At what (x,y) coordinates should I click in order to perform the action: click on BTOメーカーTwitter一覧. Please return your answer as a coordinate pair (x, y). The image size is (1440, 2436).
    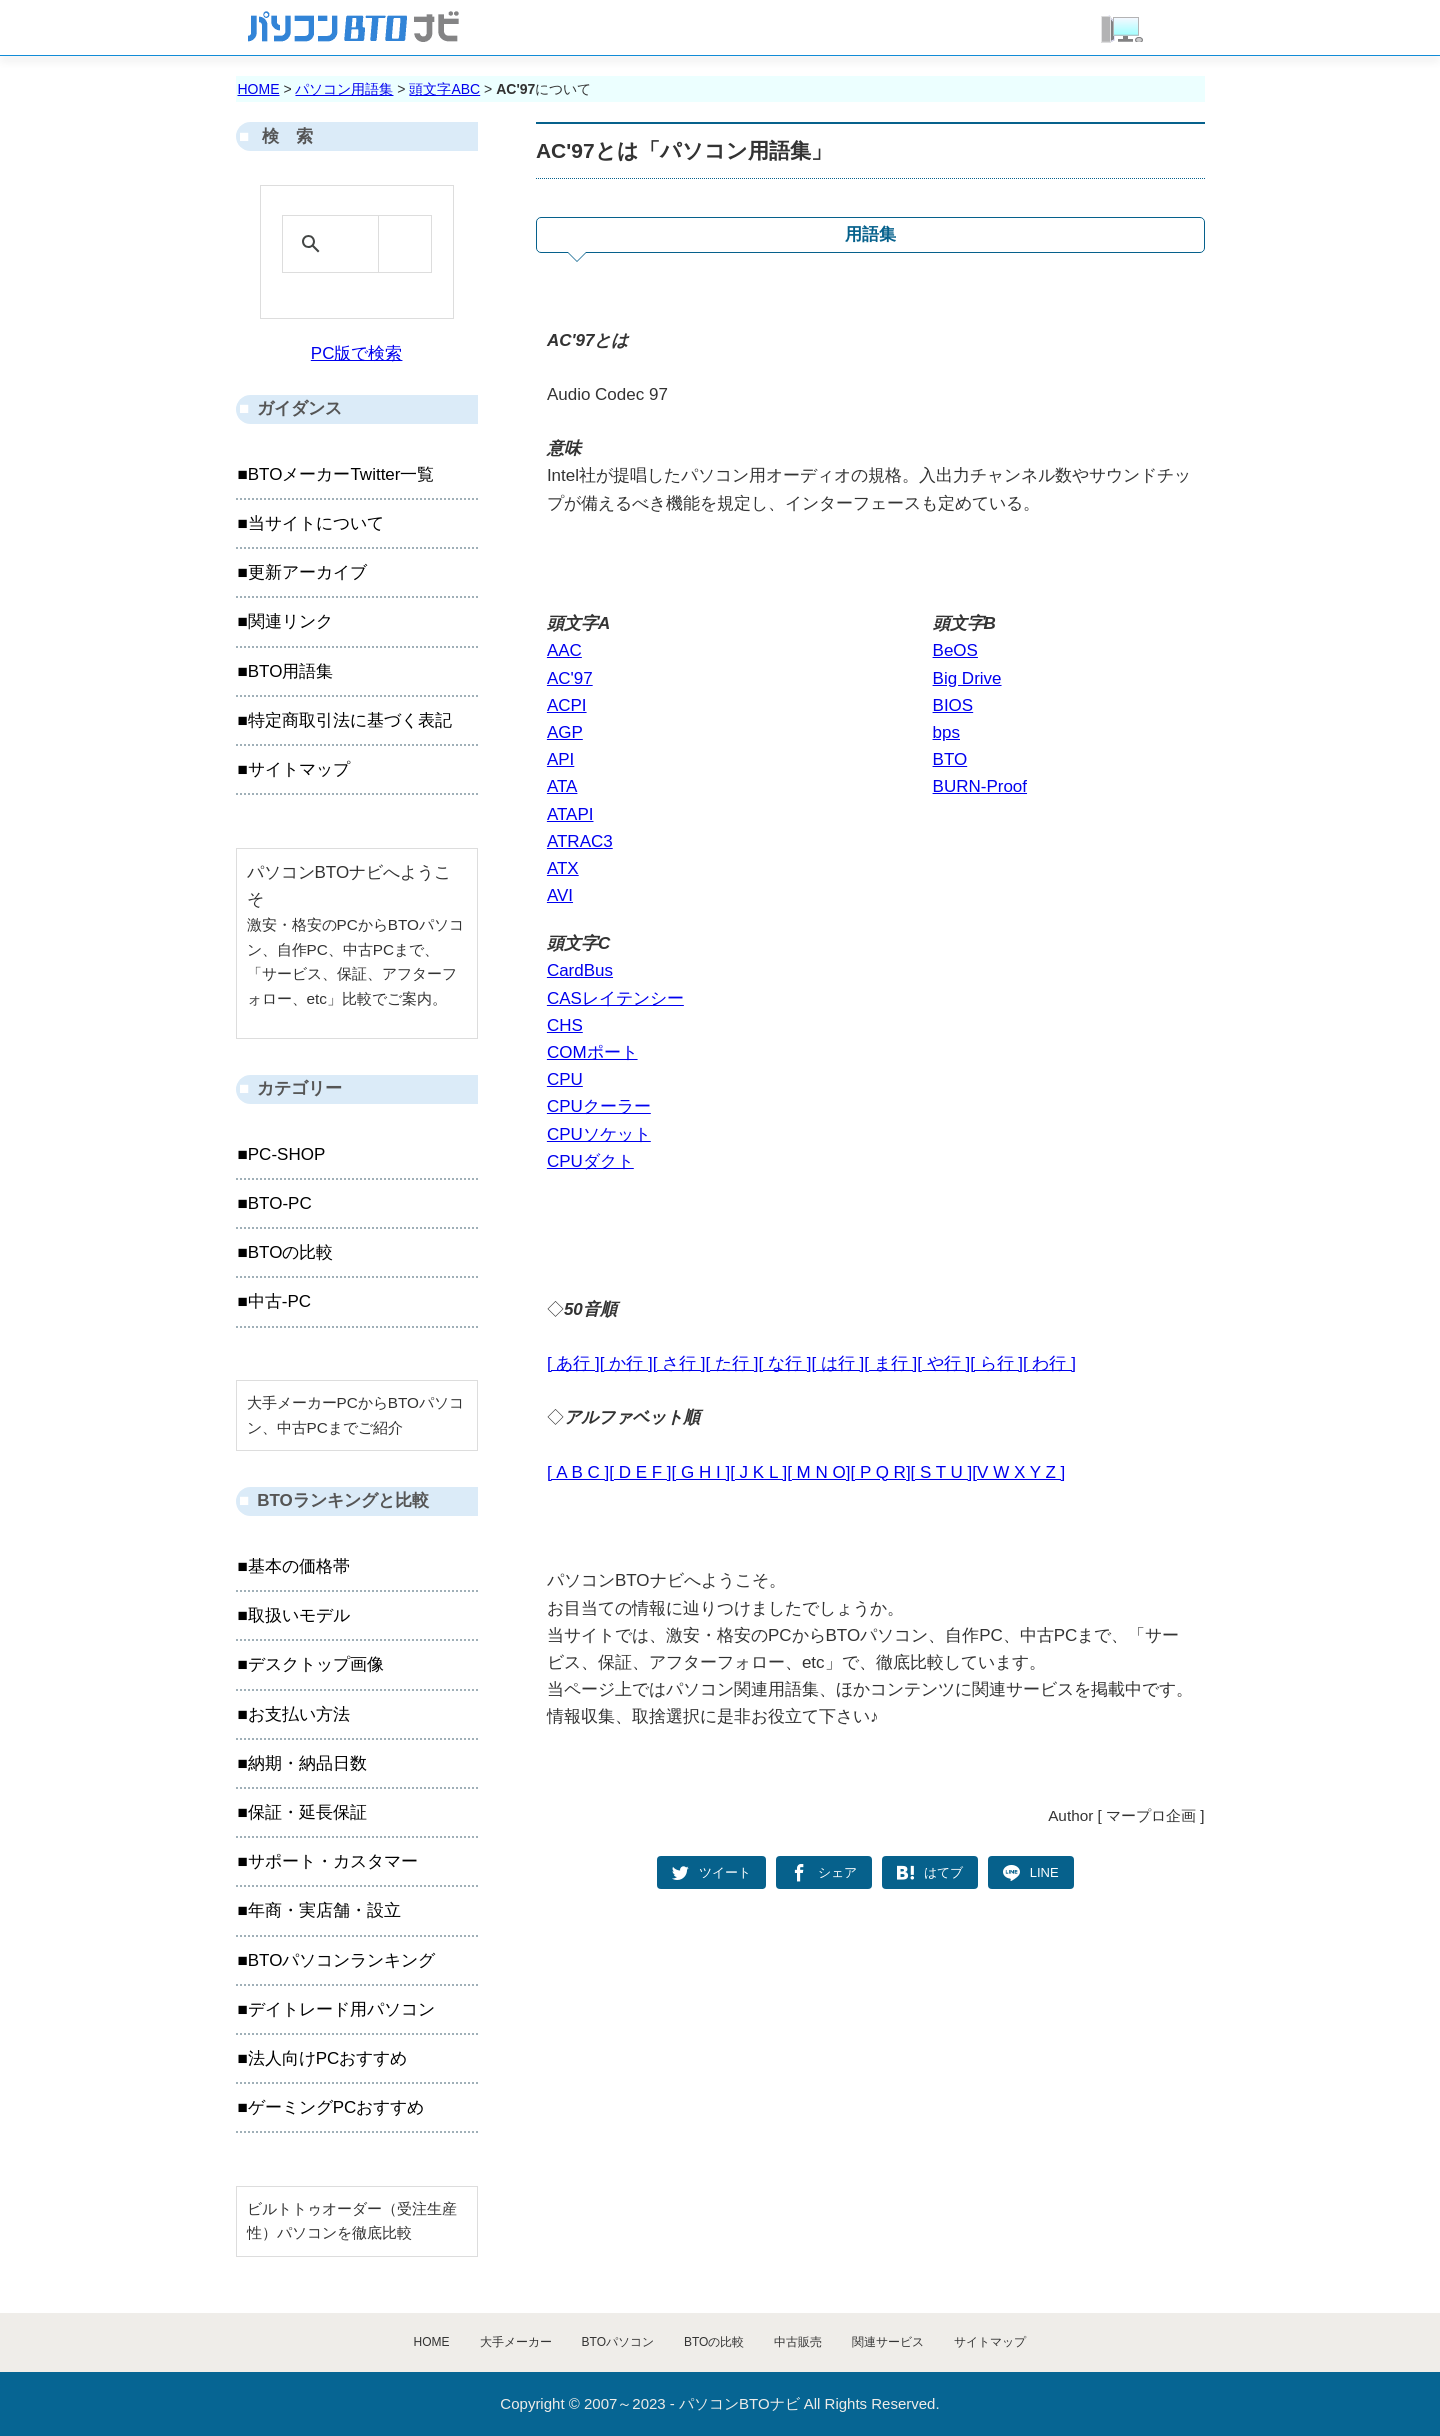
    Looking at the image, I should click on (341, 474).